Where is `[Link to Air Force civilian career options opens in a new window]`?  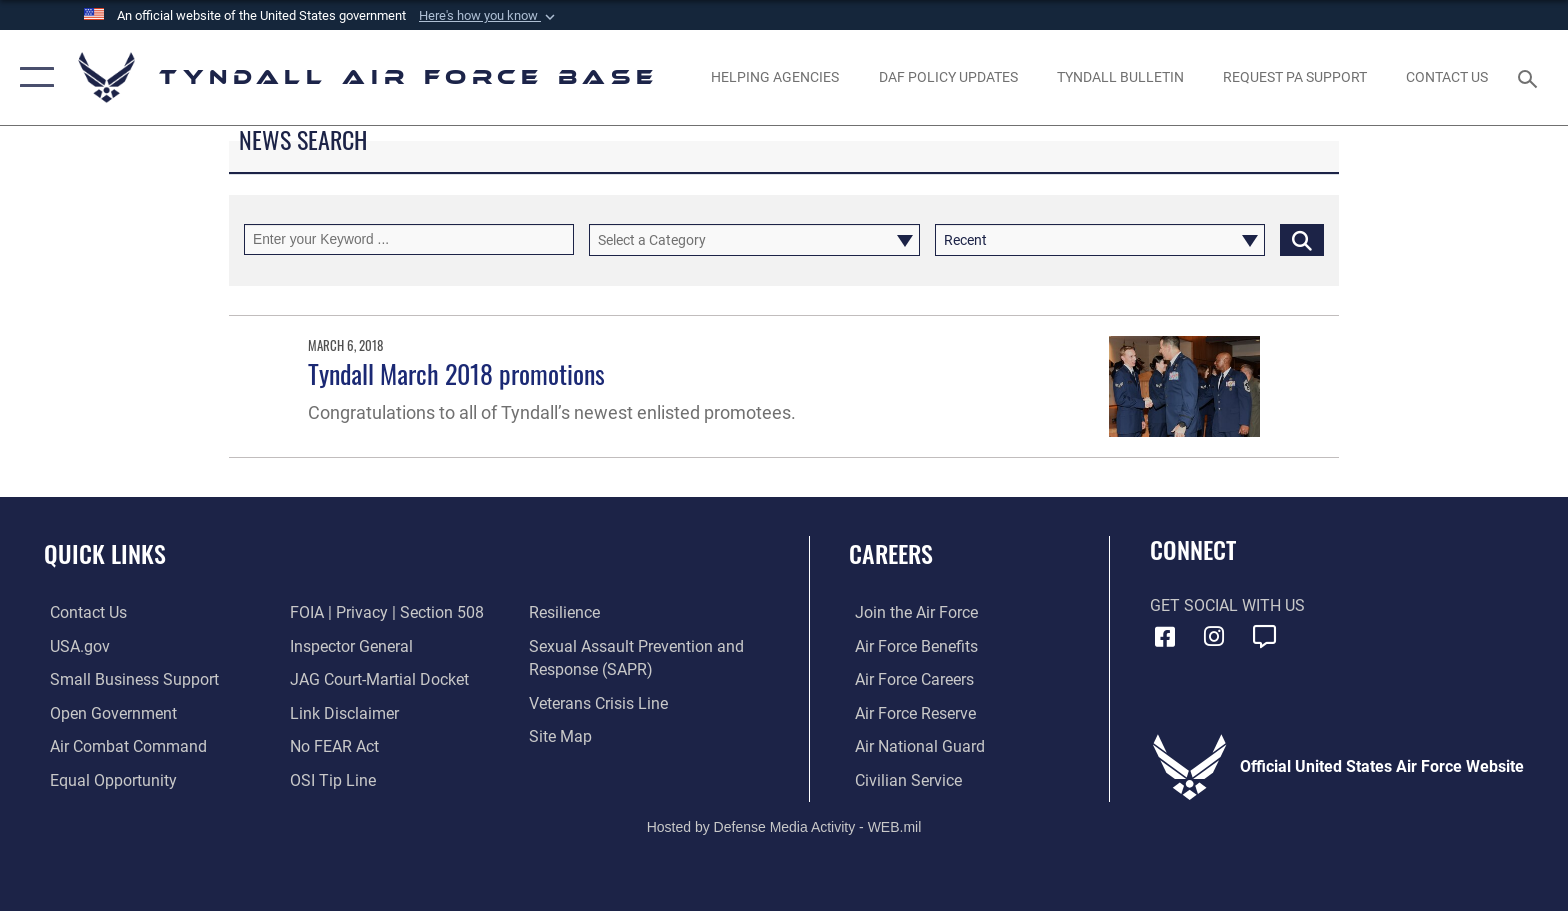
[Link to Air Force civilian career options opens in a new window] is located at coordinates (902, 779).